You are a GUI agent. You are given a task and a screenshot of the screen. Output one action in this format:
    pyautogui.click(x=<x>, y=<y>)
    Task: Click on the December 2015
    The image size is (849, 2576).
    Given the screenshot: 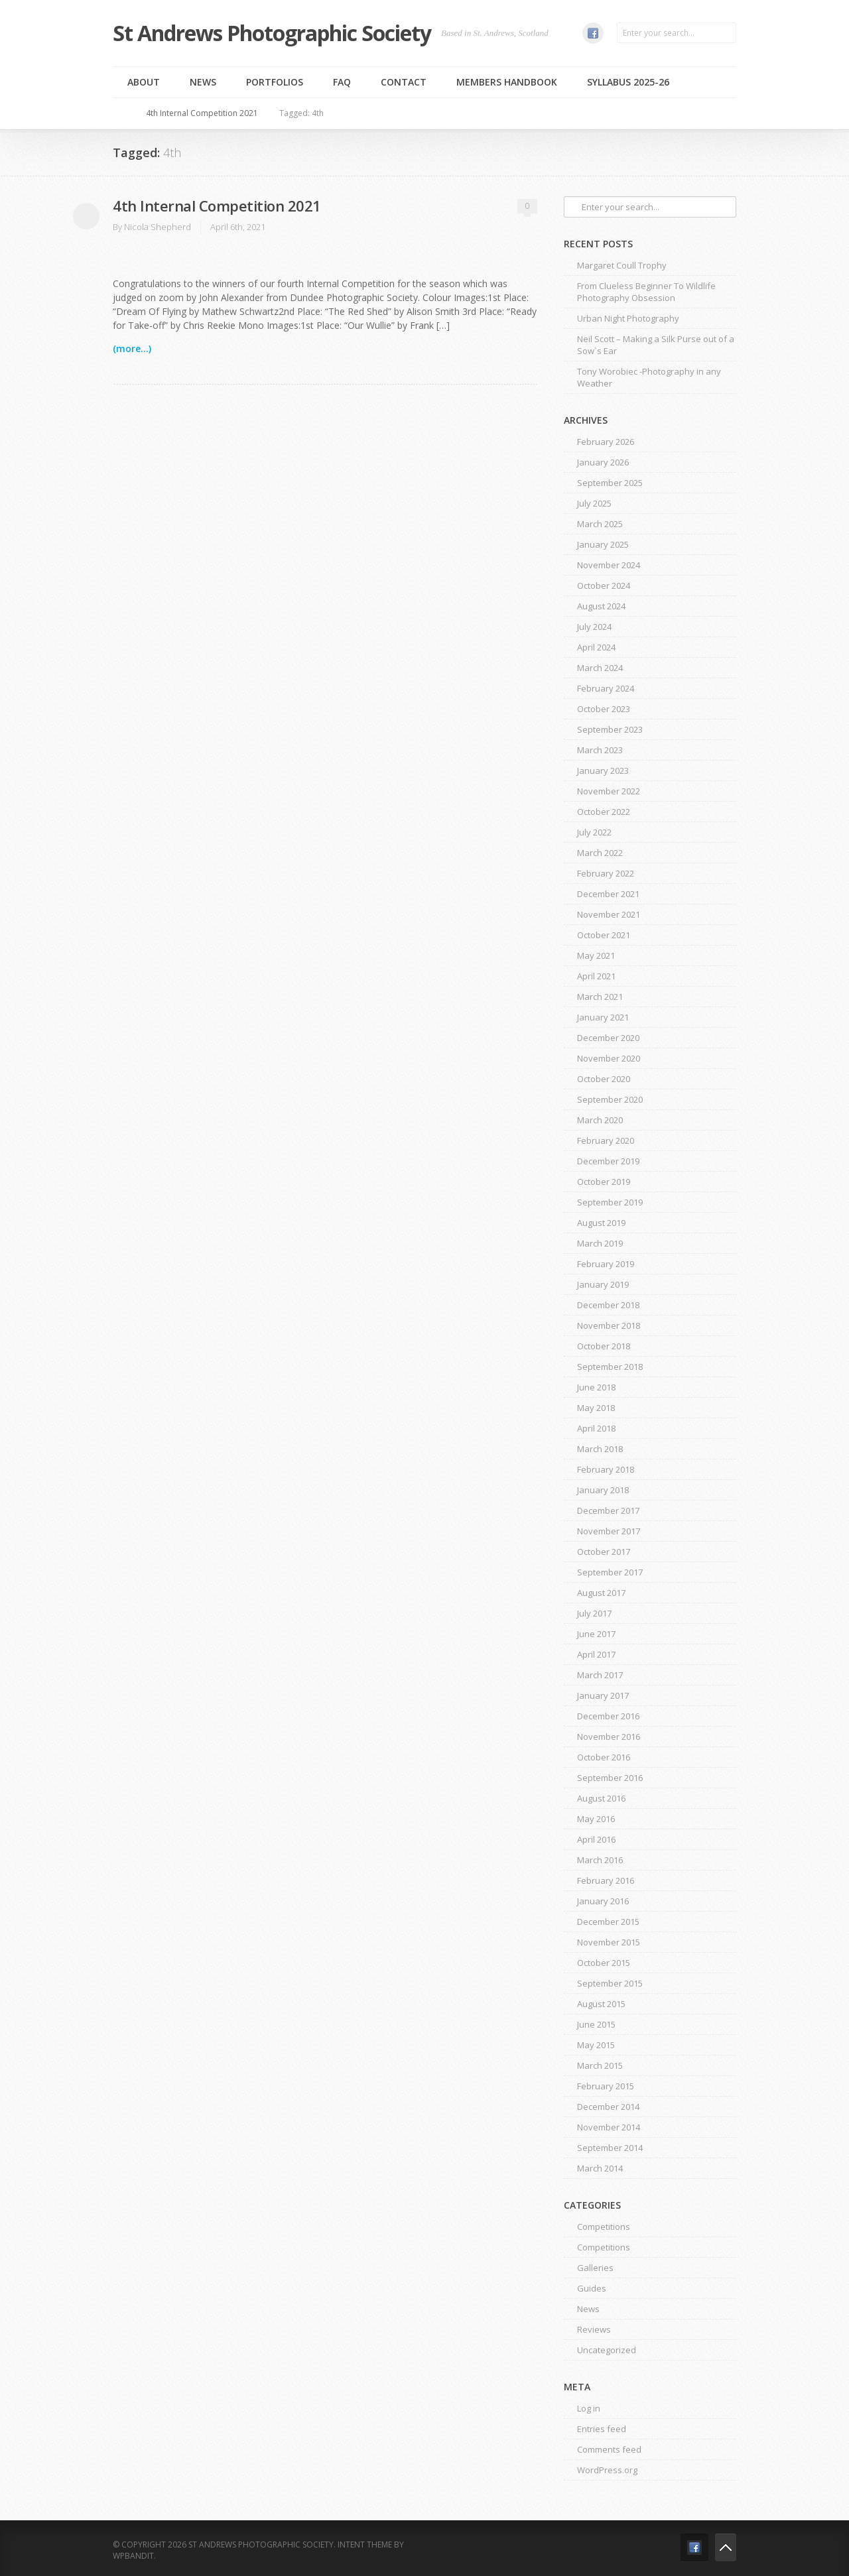 What is the action you would take?
    pyautogui.click(x=608, y=1922)
    